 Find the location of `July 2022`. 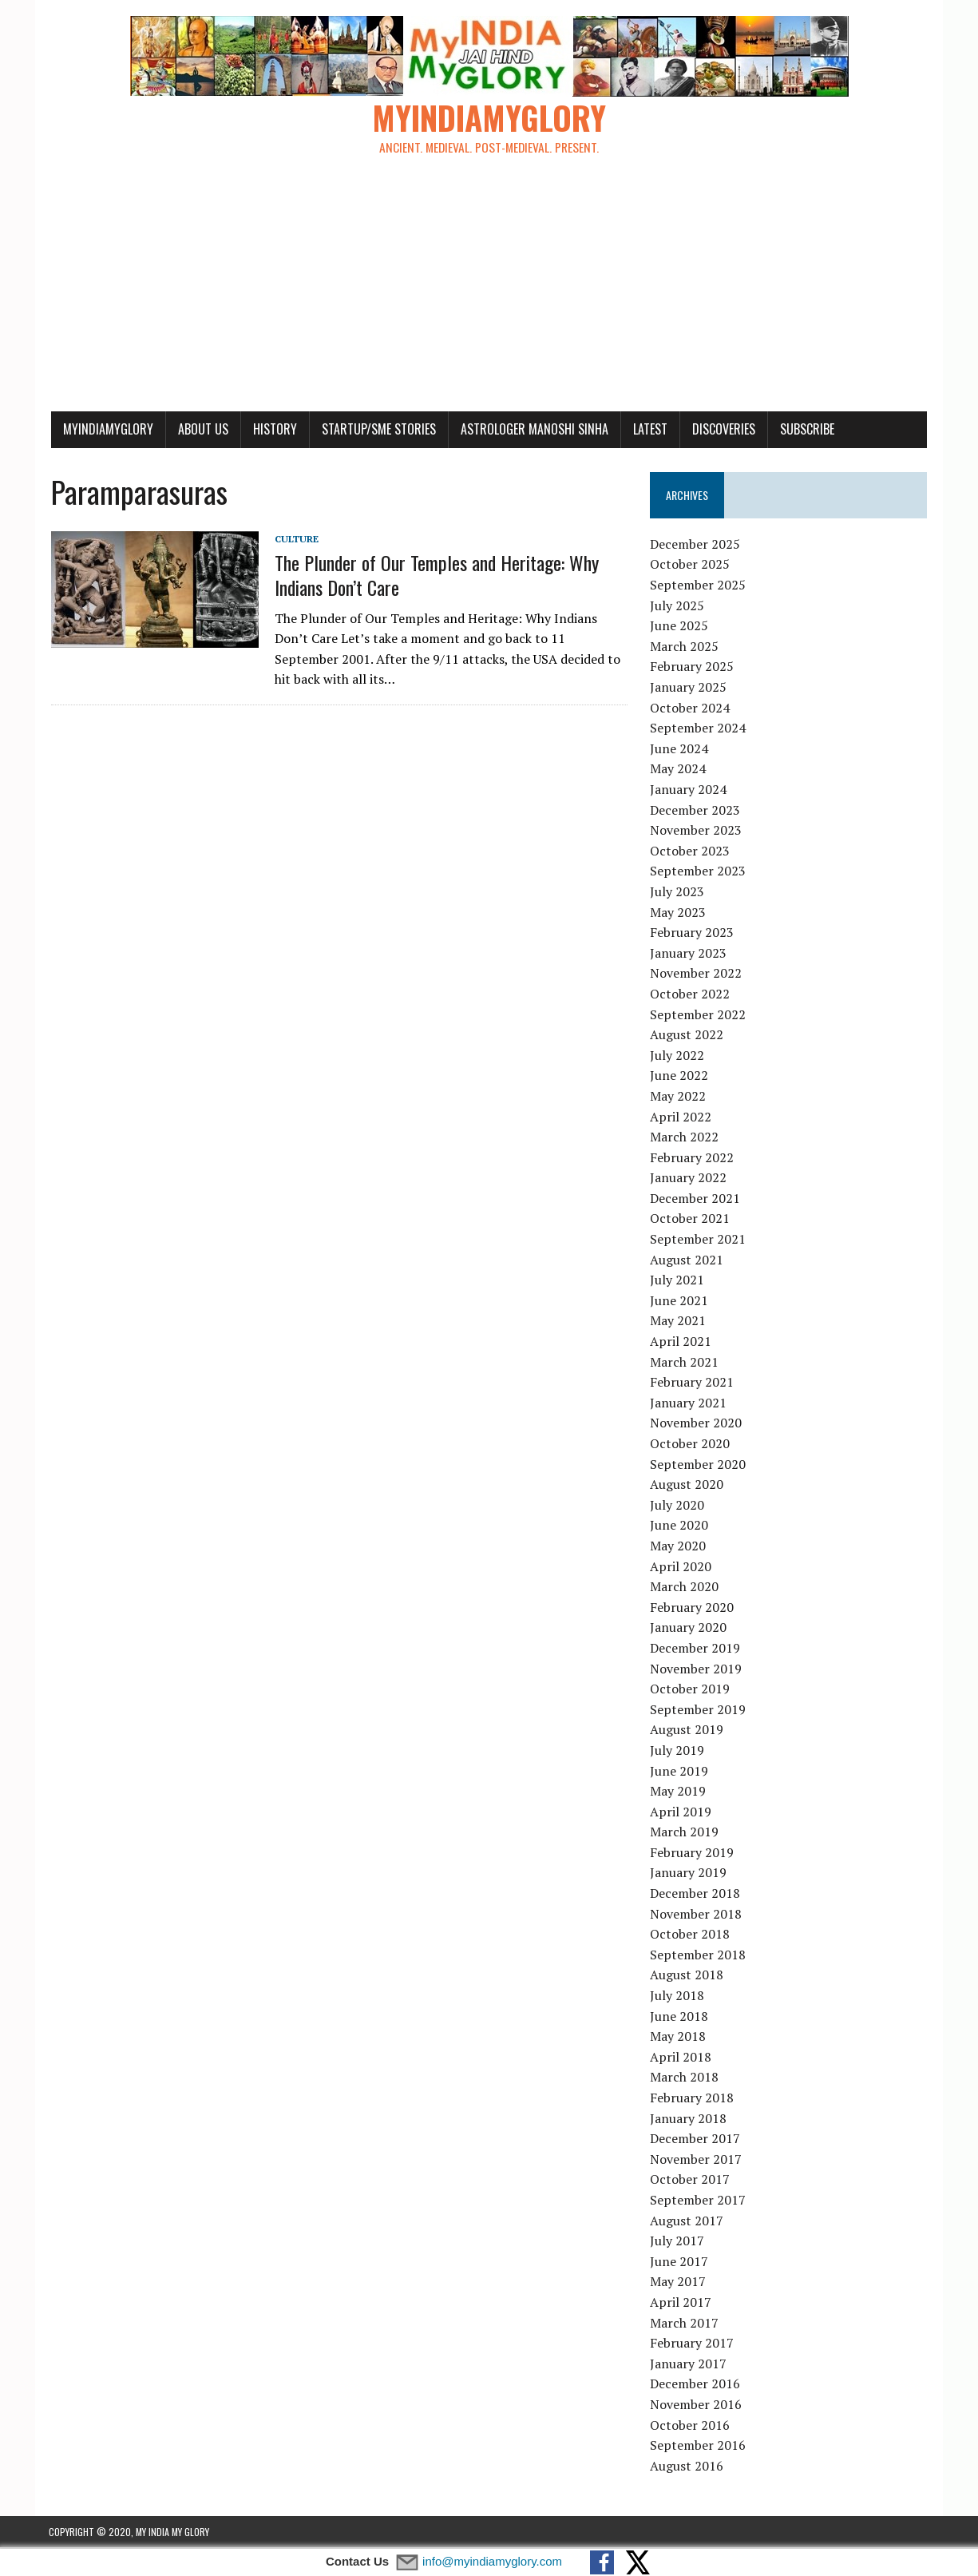

July 2022 is located at coordinates (678, 1056).